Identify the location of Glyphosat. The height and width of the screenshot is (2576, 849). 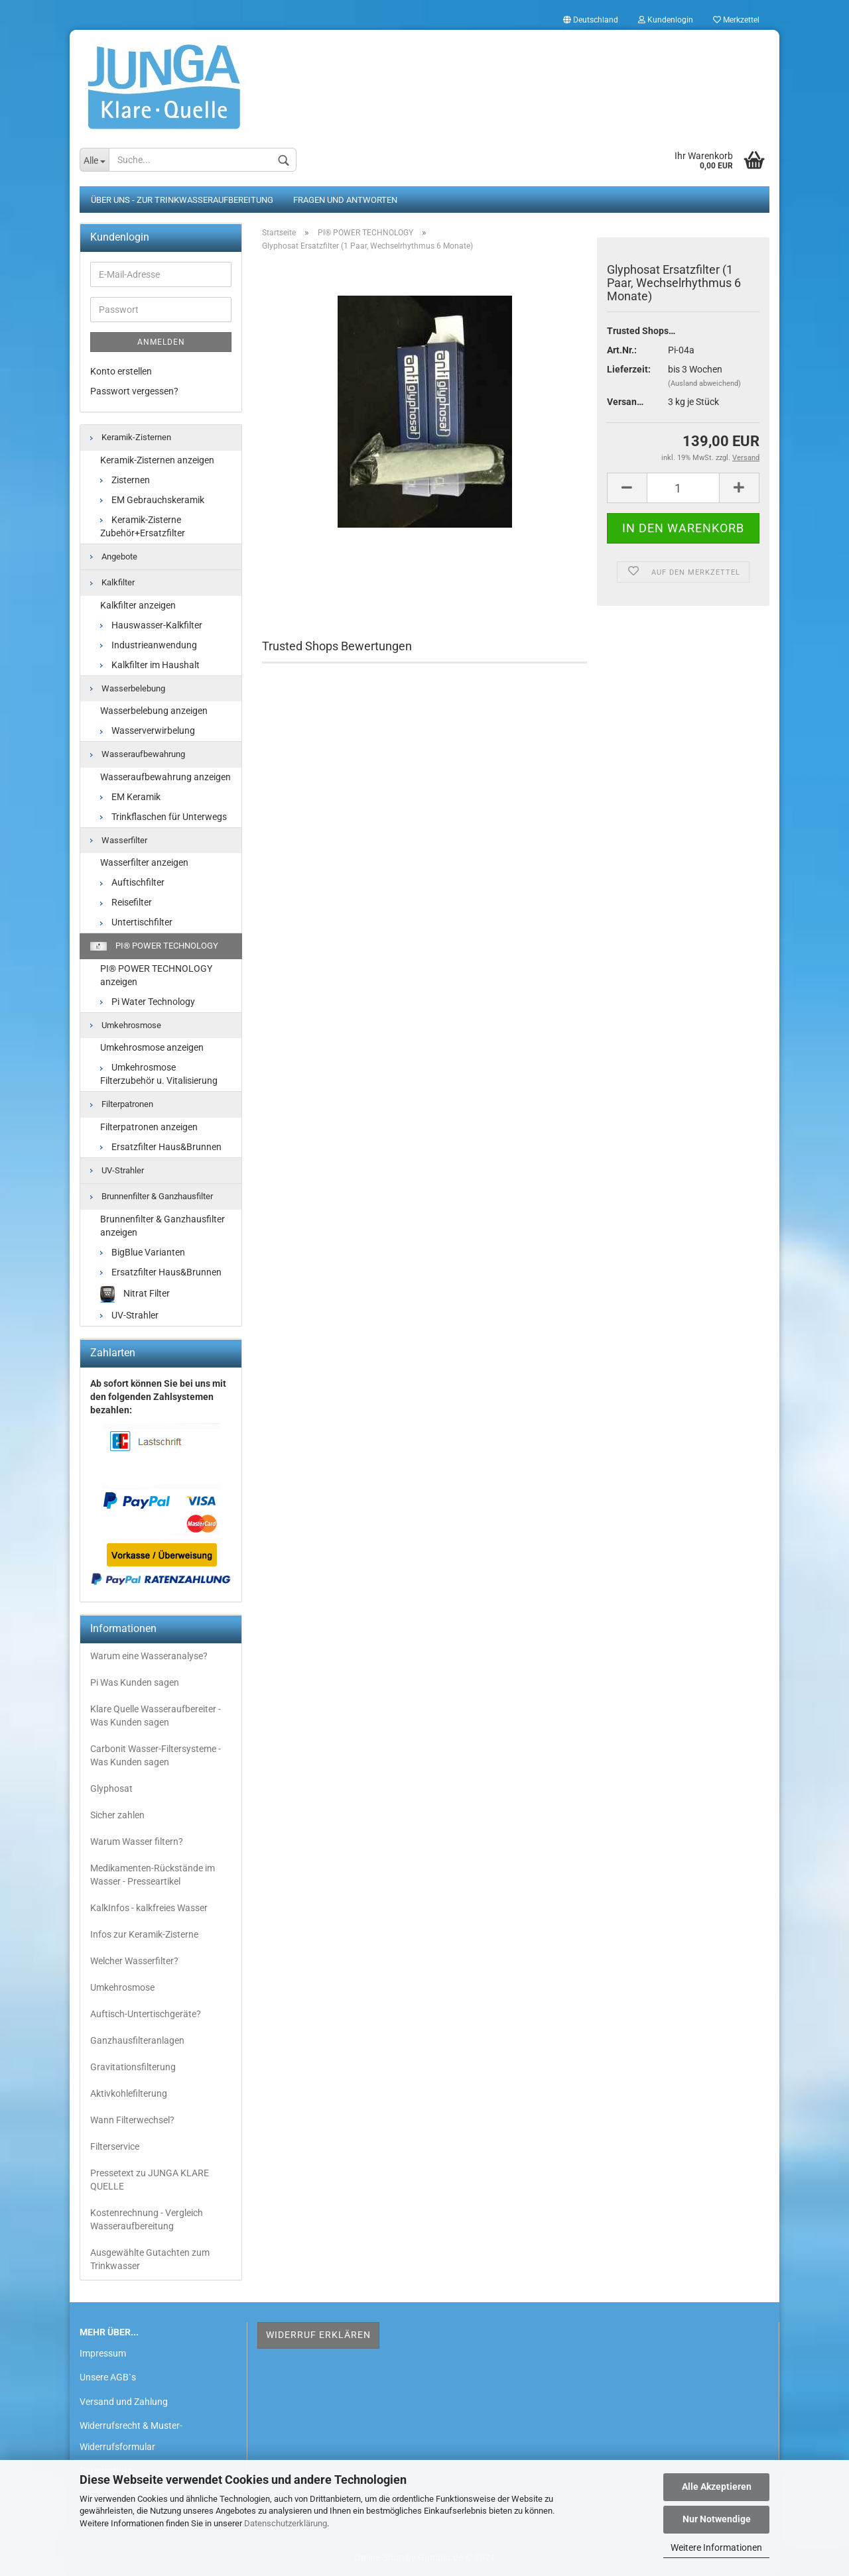
(111, 1790).